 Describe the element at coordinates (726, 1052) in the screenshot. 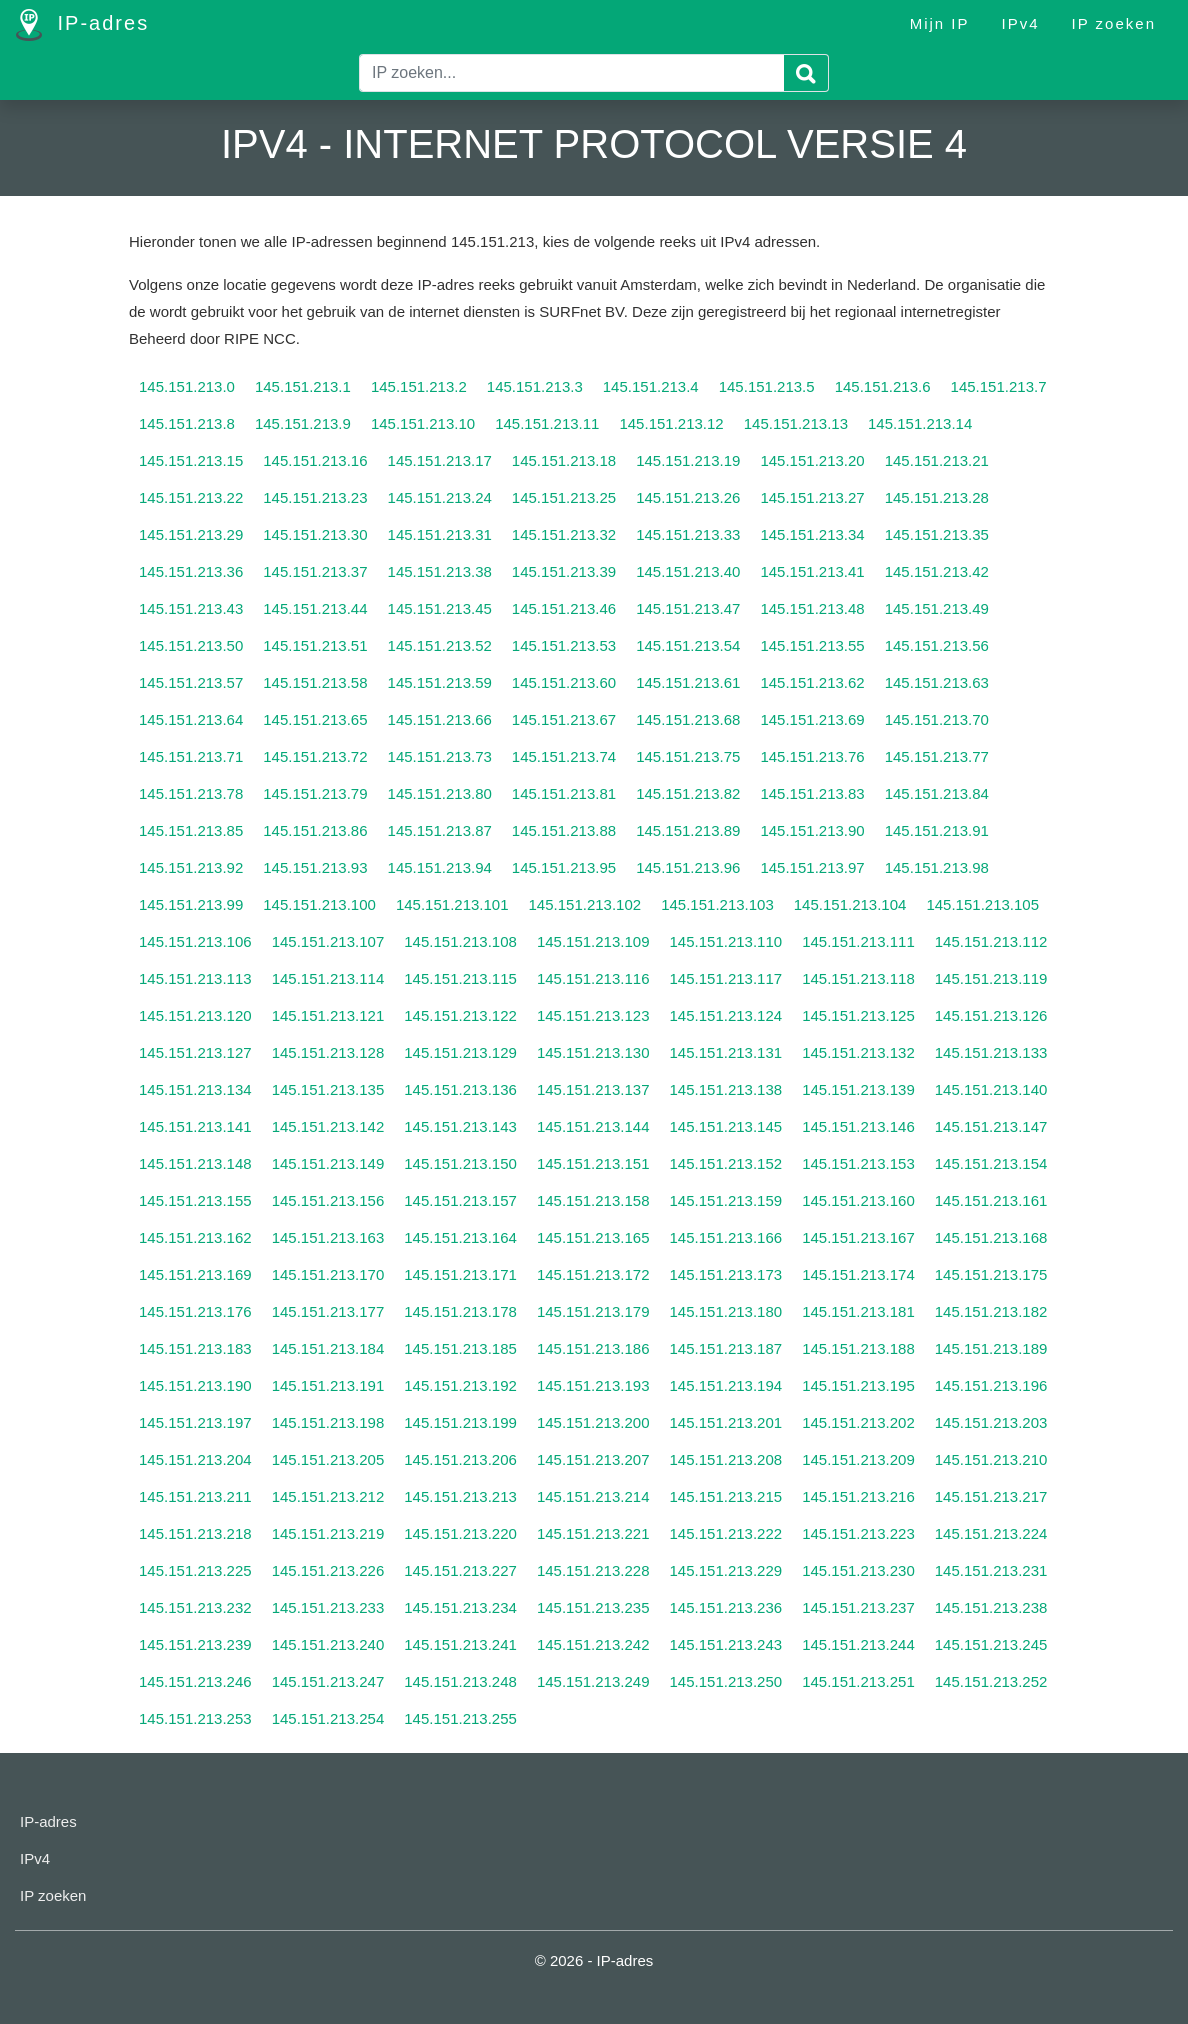

I see `145.151.213.131` at that location.